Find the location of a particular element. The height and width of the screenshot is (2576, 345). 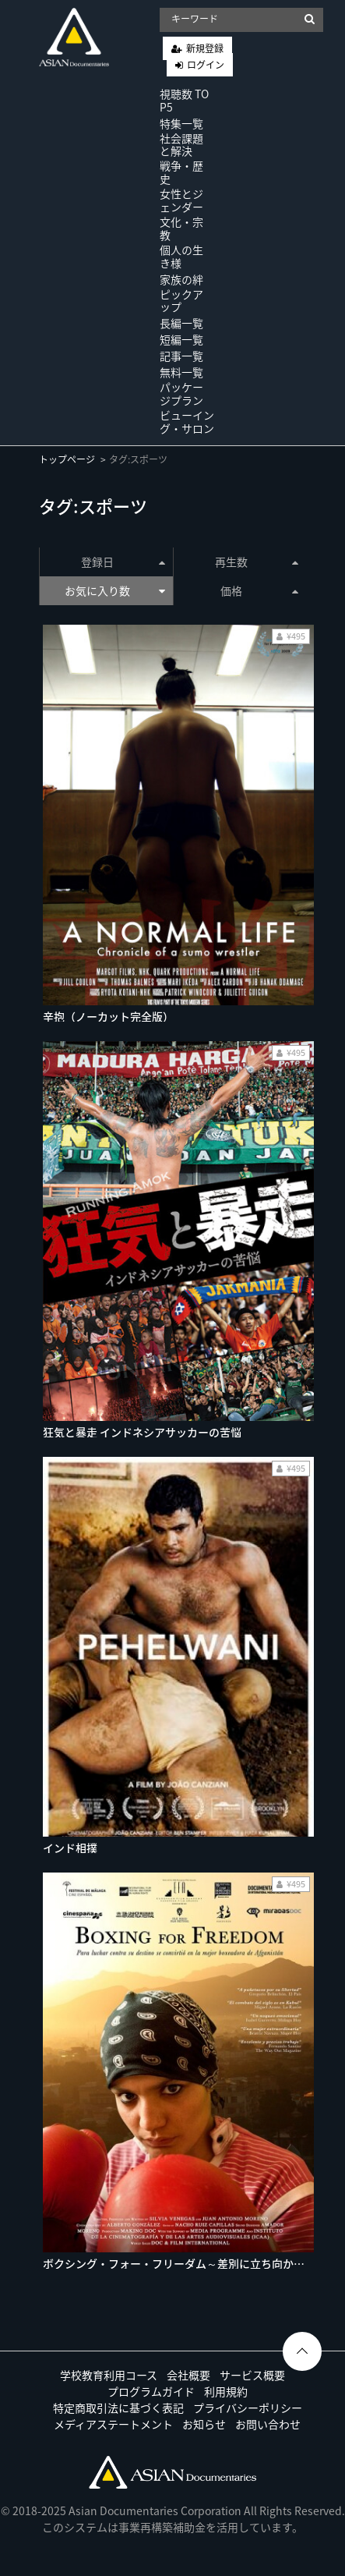

登録日 is located at coordinates (122, 561).